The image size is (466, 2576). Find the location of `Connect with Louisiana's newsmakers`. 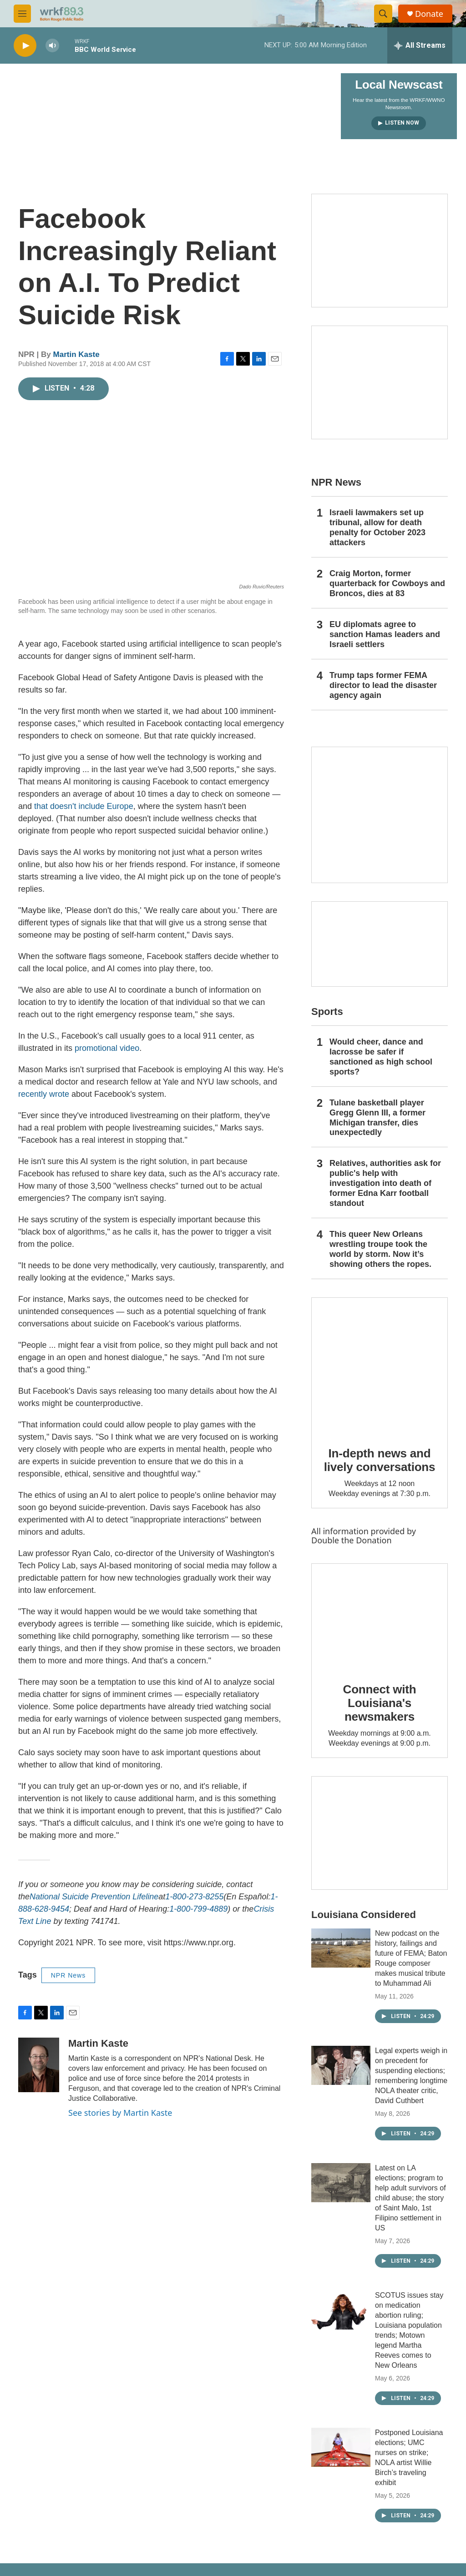

Connect with Louisiana's newsmakers is located at coordinates (379, 1702).